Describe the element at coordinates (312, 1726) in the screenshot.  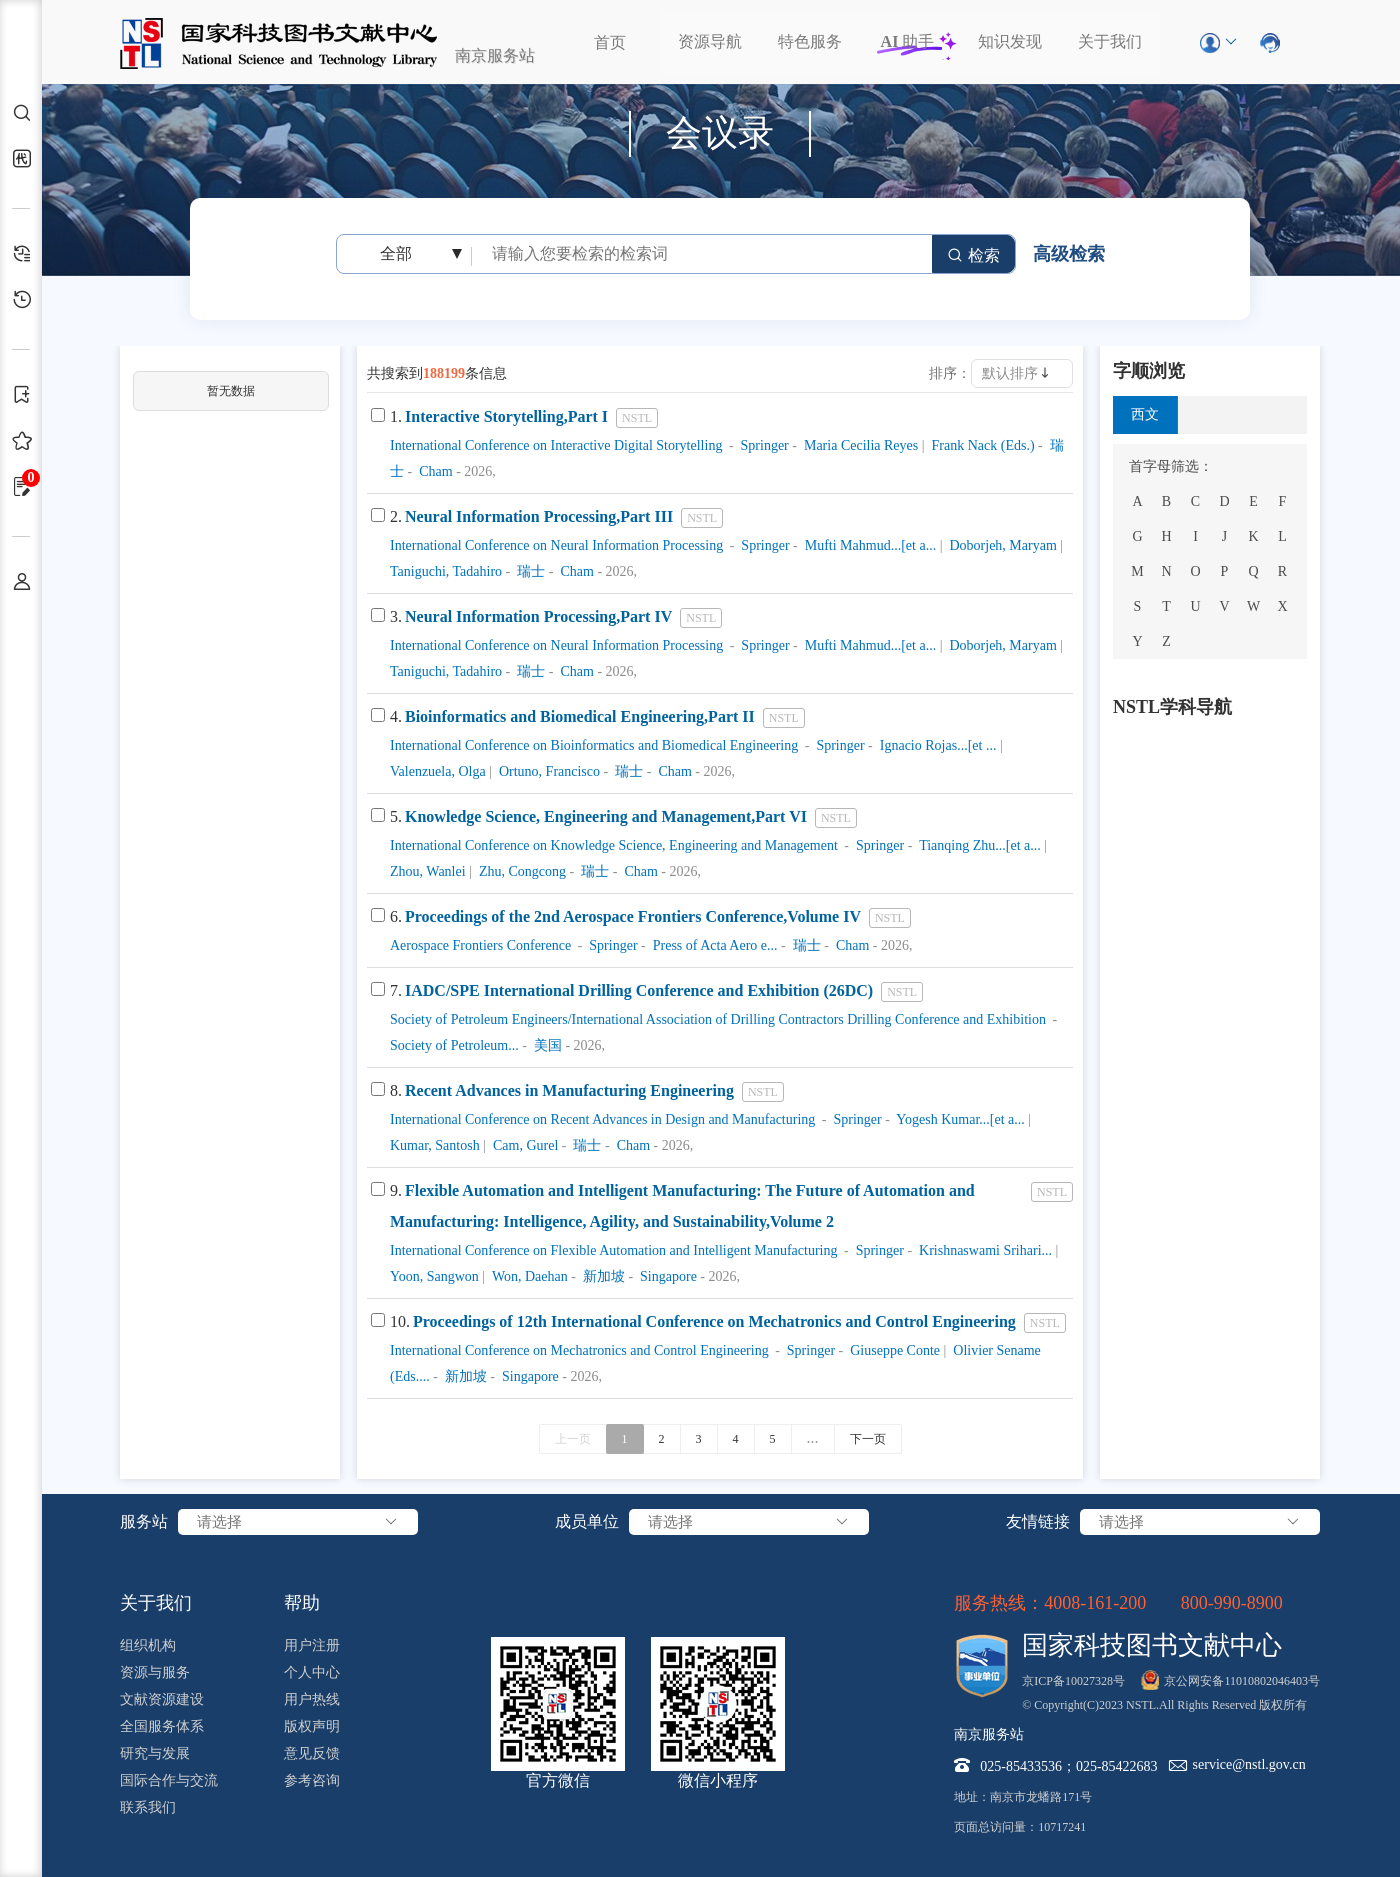
I see `版权声明` at that location.